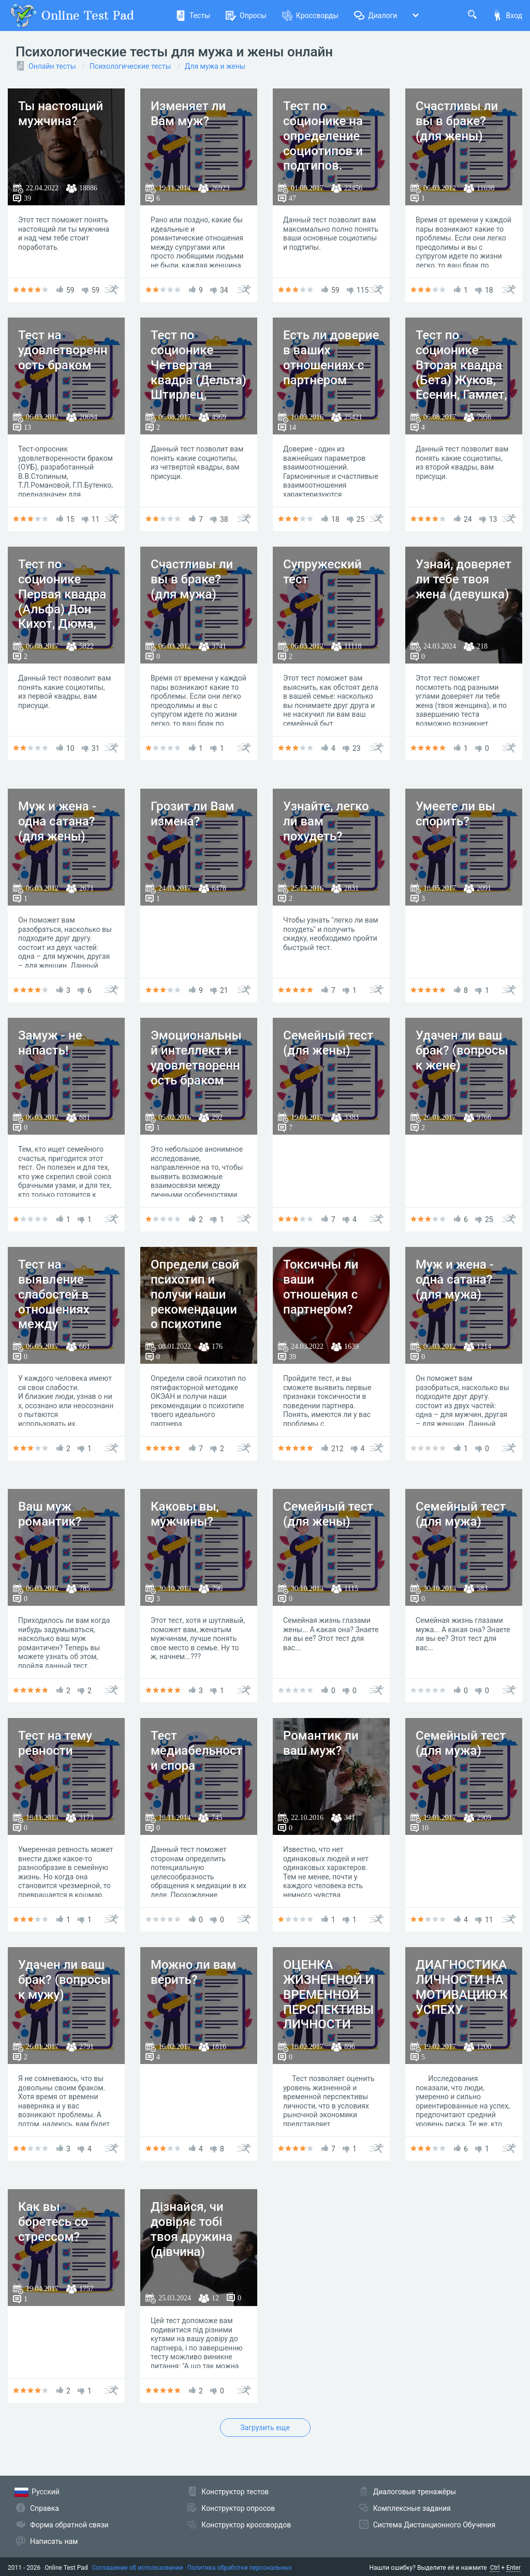 The width and height of the screenshot is (530, 2576). I want to click on Муж и жена - одна сатана? (для жены), so click(57, 821).